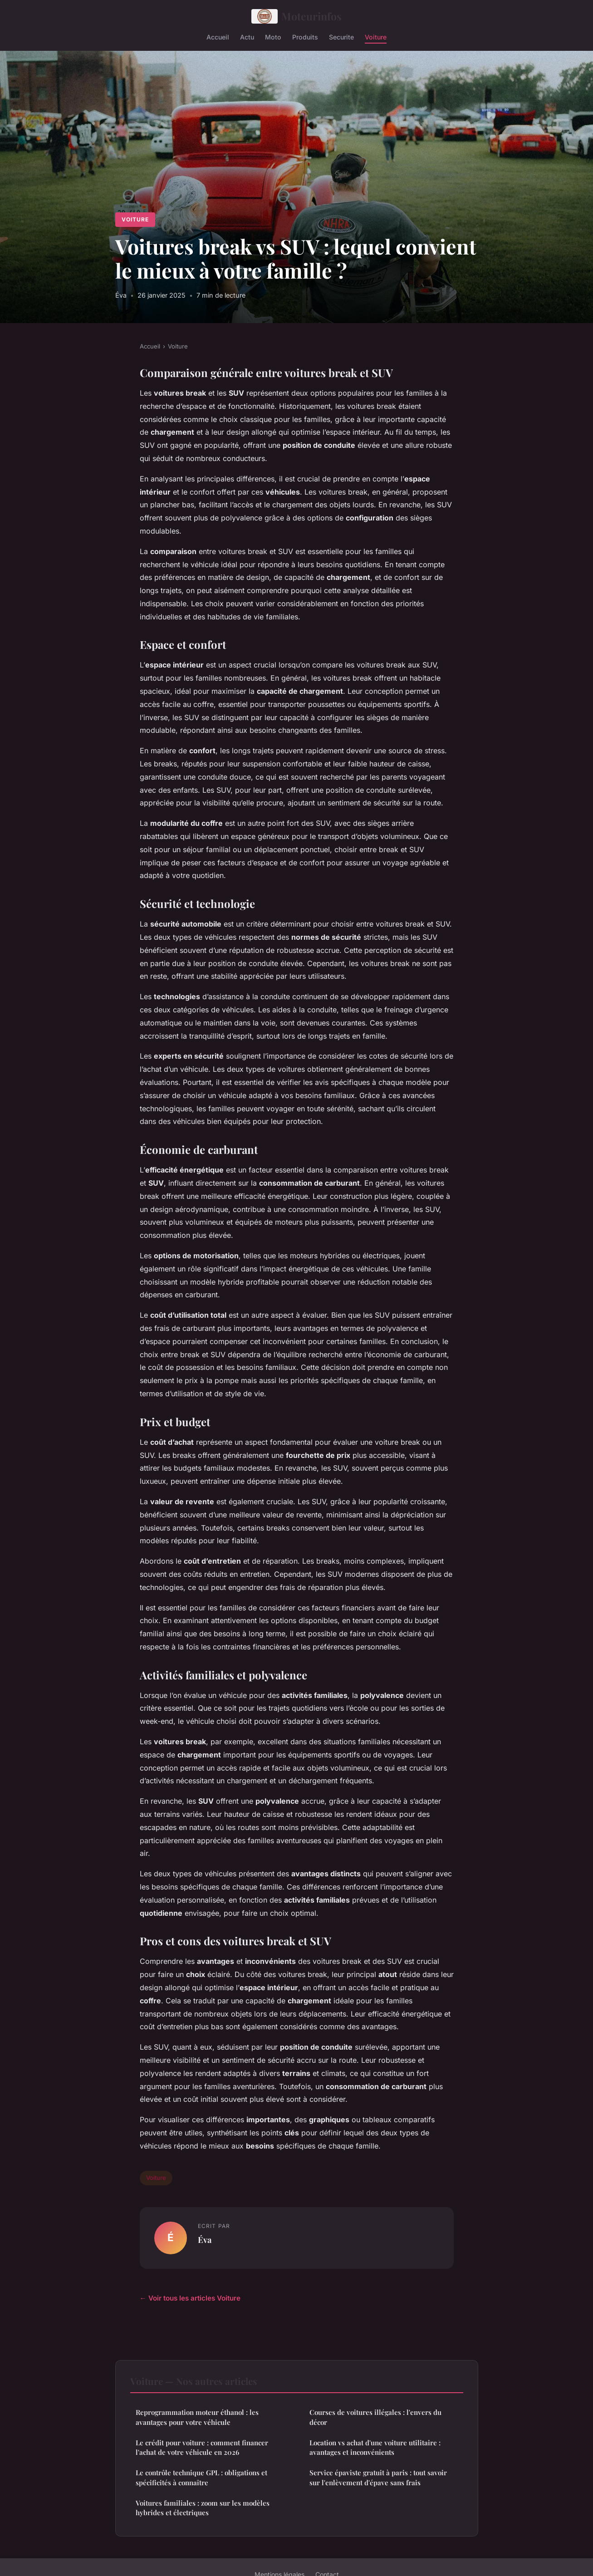  What do you see at coordinates (217, 36) in the screenshot?
I see `Accueil` at bounding box center [217, 36].